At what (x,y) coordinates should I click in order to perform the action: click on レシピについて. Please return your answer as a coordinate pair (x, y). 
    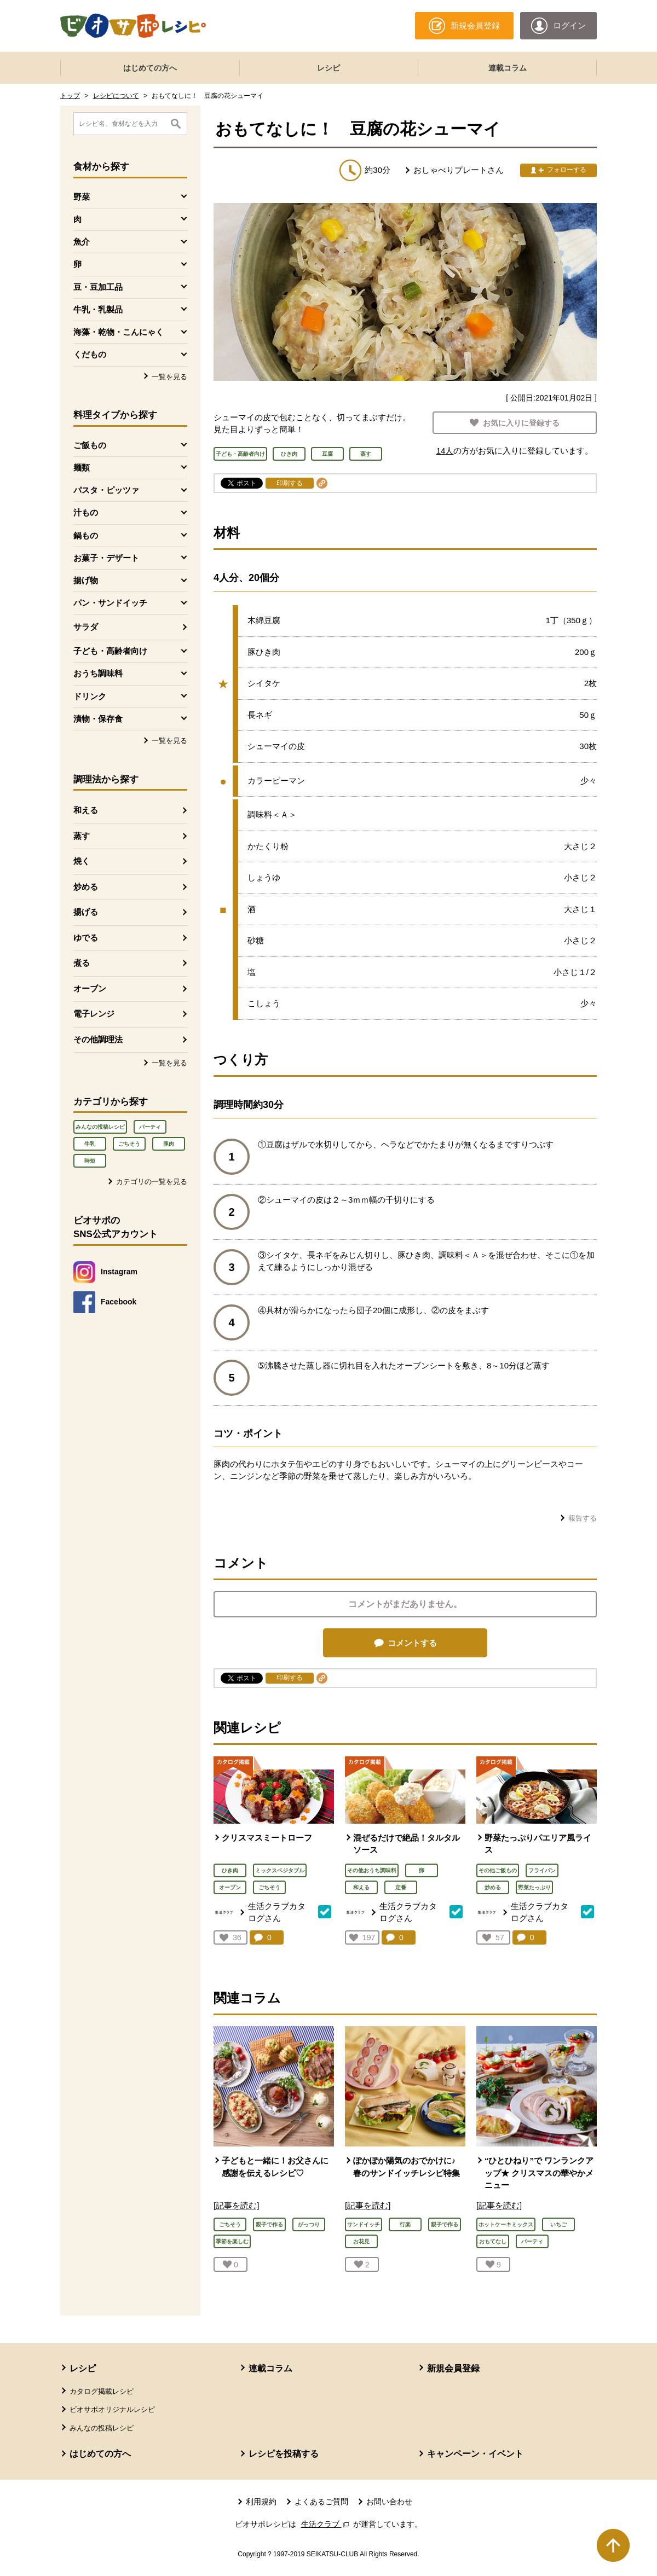
    Looking at the image, I should click on (116, 96).